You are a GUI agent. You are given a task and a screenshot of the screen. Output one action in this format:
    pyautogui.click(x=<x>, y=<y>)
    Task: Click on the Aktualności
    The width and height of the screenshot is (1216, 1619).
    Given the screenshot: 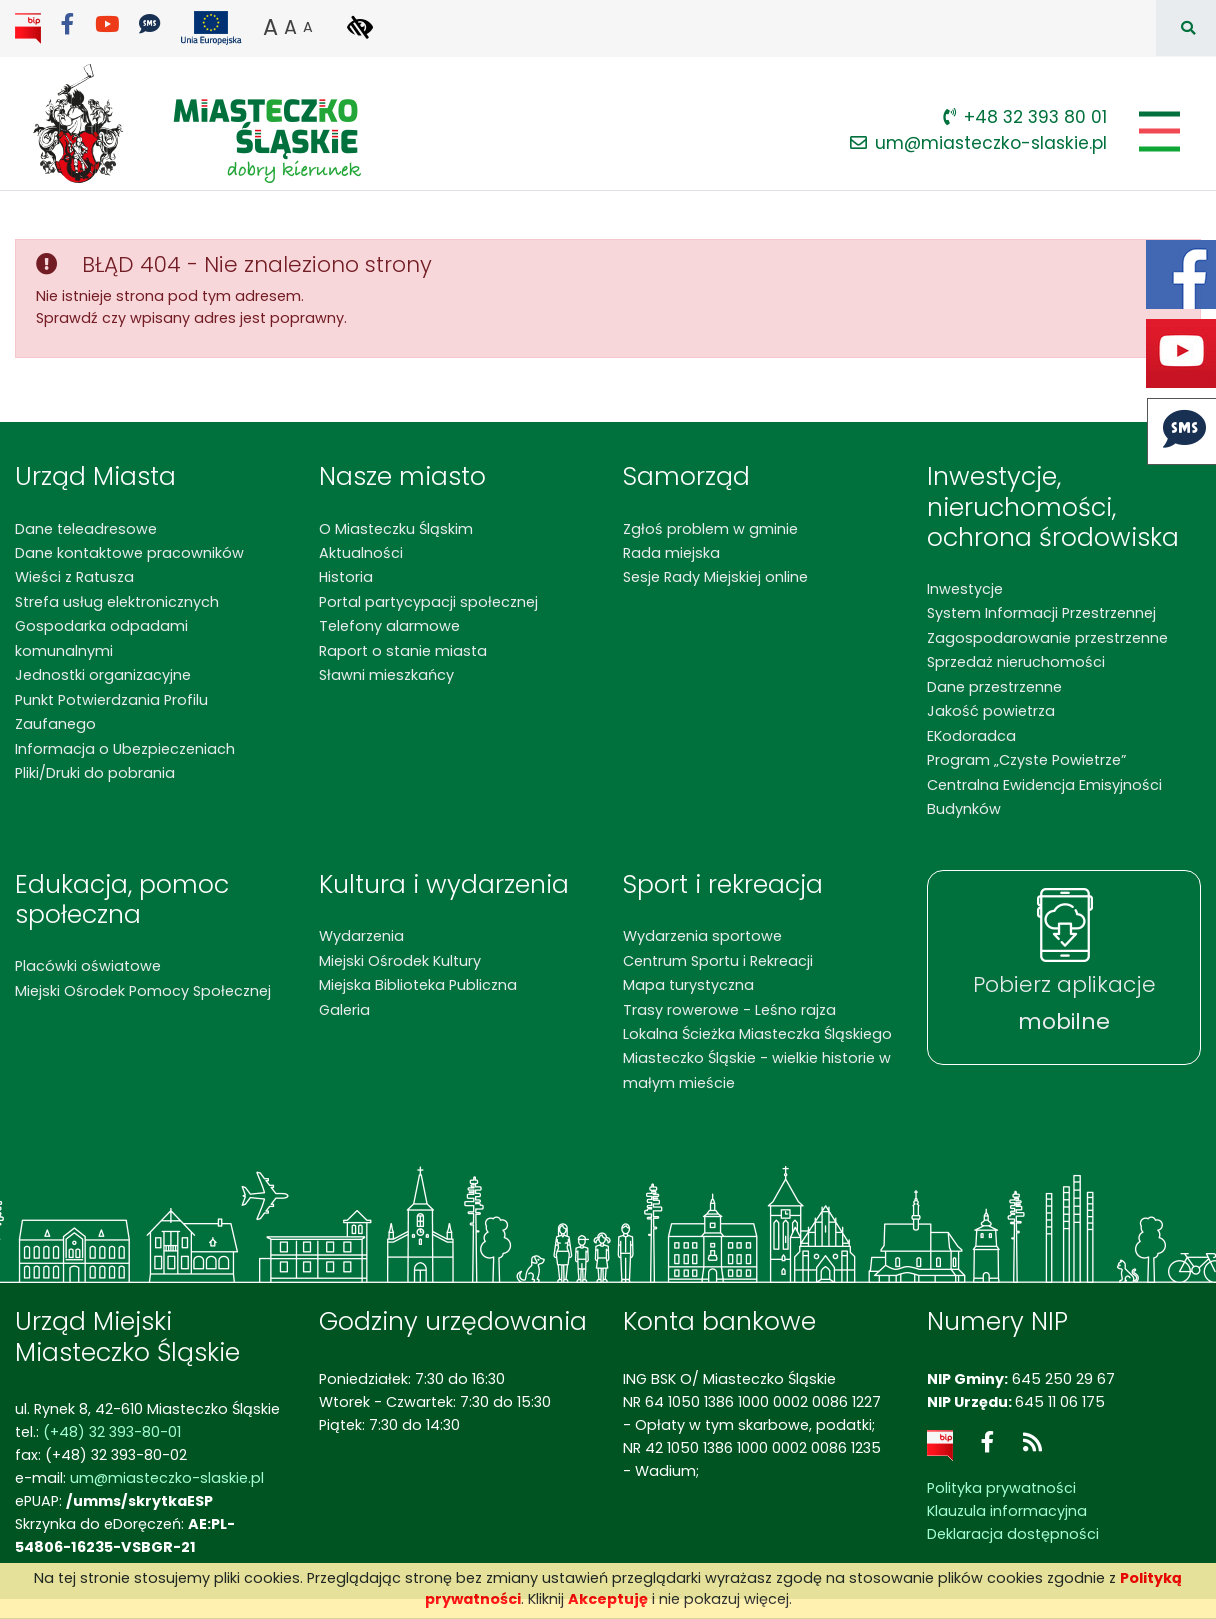 What is the action you would take?
    pyautogui.click(x=361, y=553)
    